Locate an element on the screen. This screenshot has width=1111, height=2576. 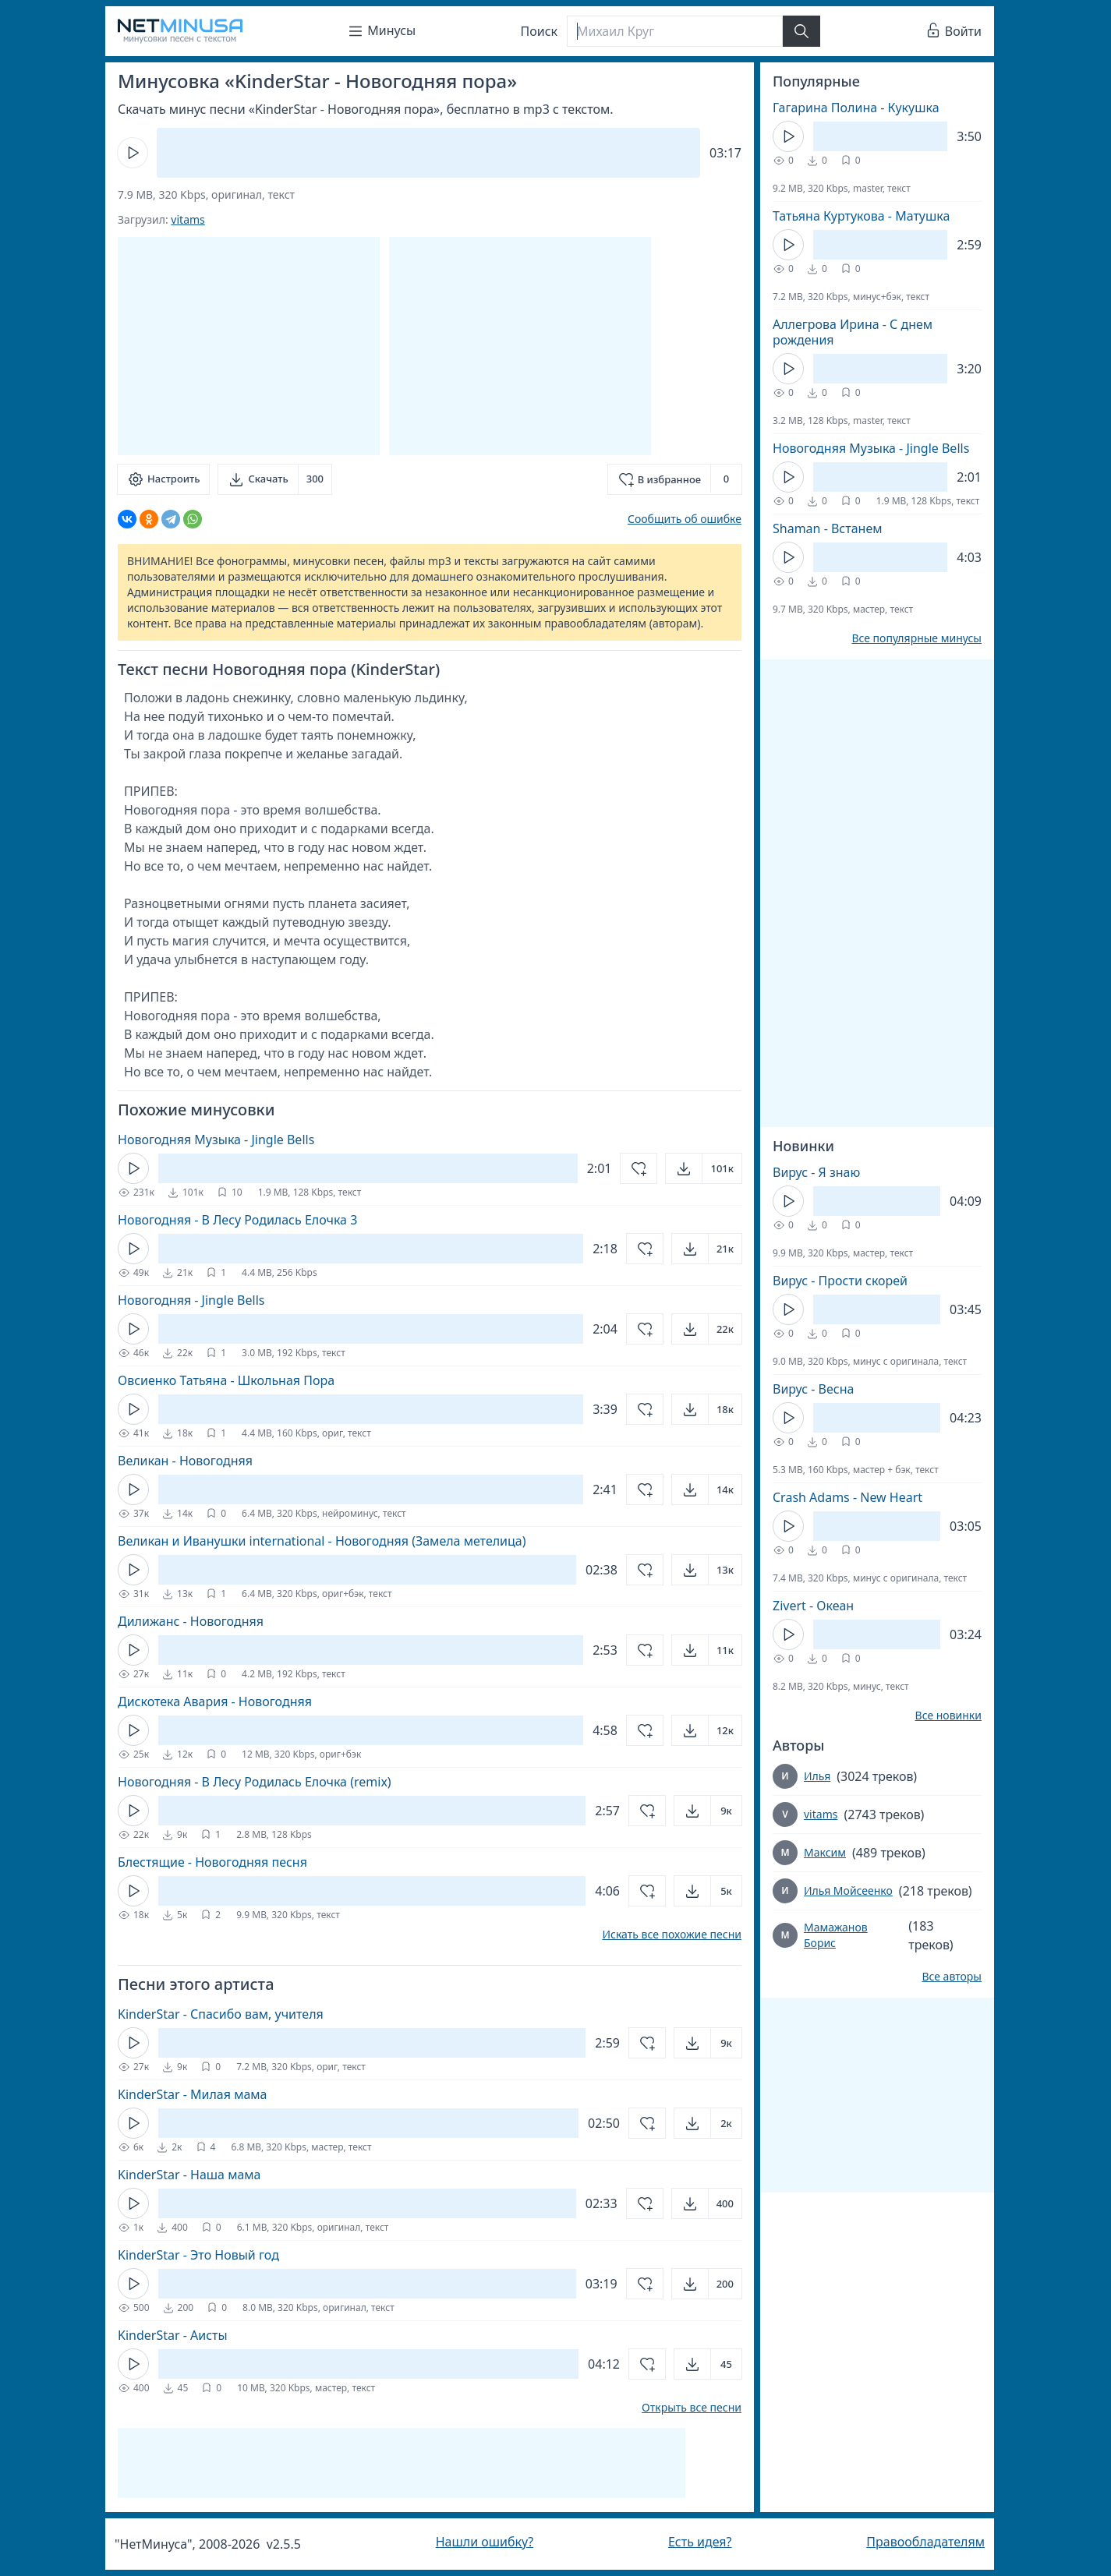
Вирус - Весна is located at coordinates (813, 1389).